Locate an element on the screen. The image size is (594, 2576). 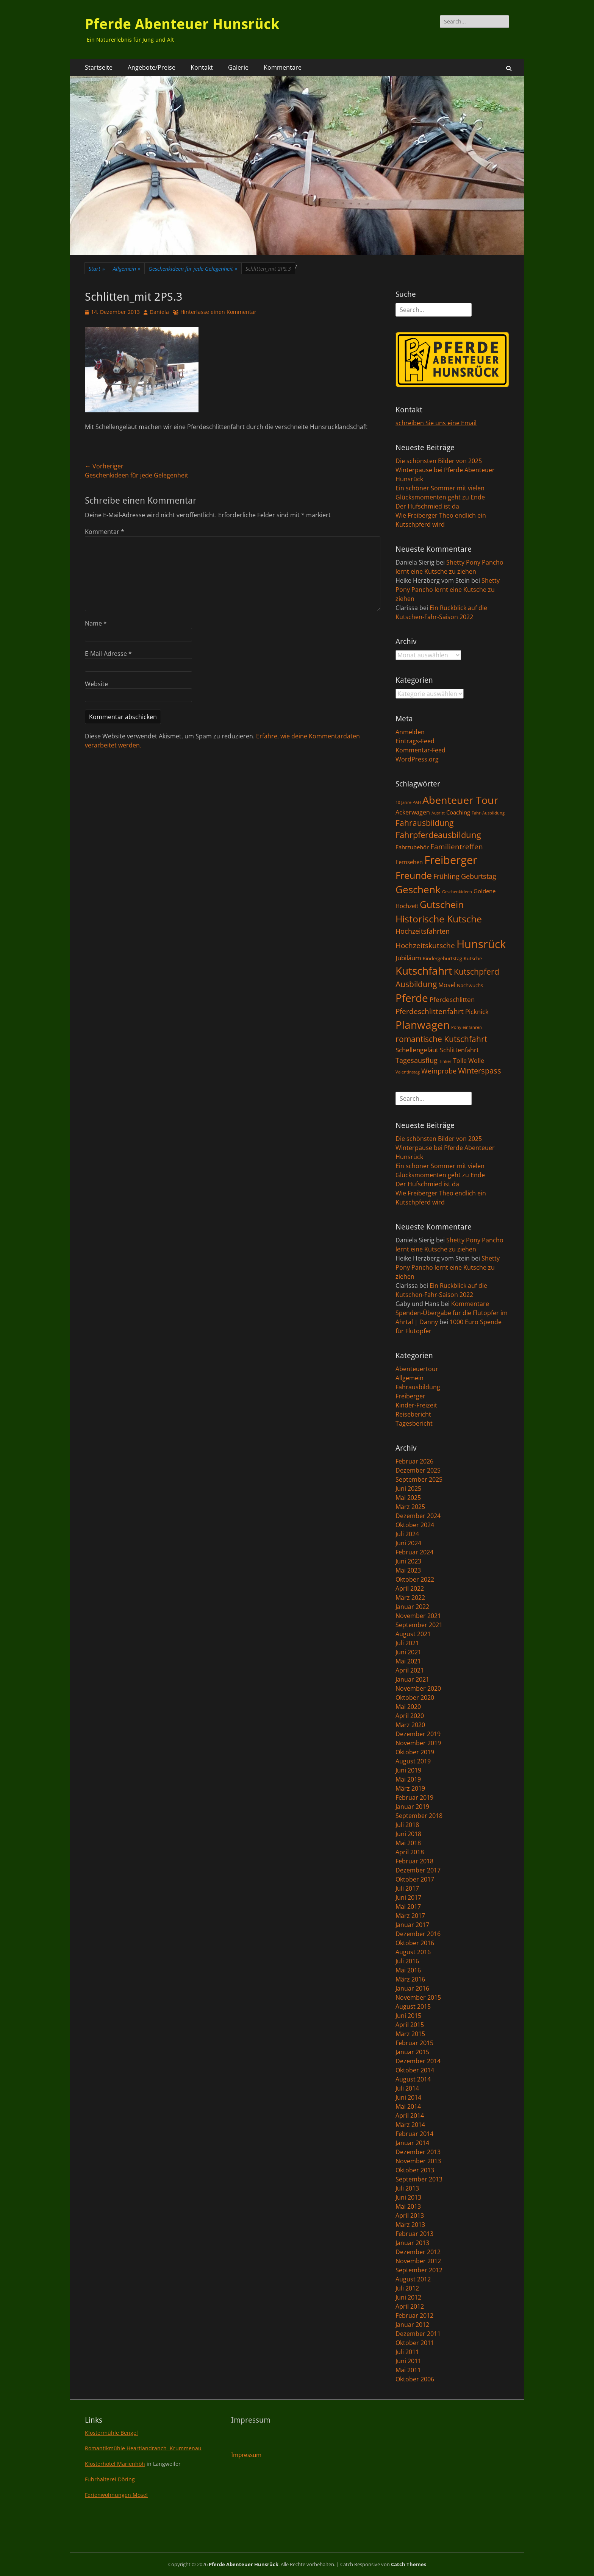
Planwagen [Planwagen (33 Einträge)] is located at coordinates (422, 1024).